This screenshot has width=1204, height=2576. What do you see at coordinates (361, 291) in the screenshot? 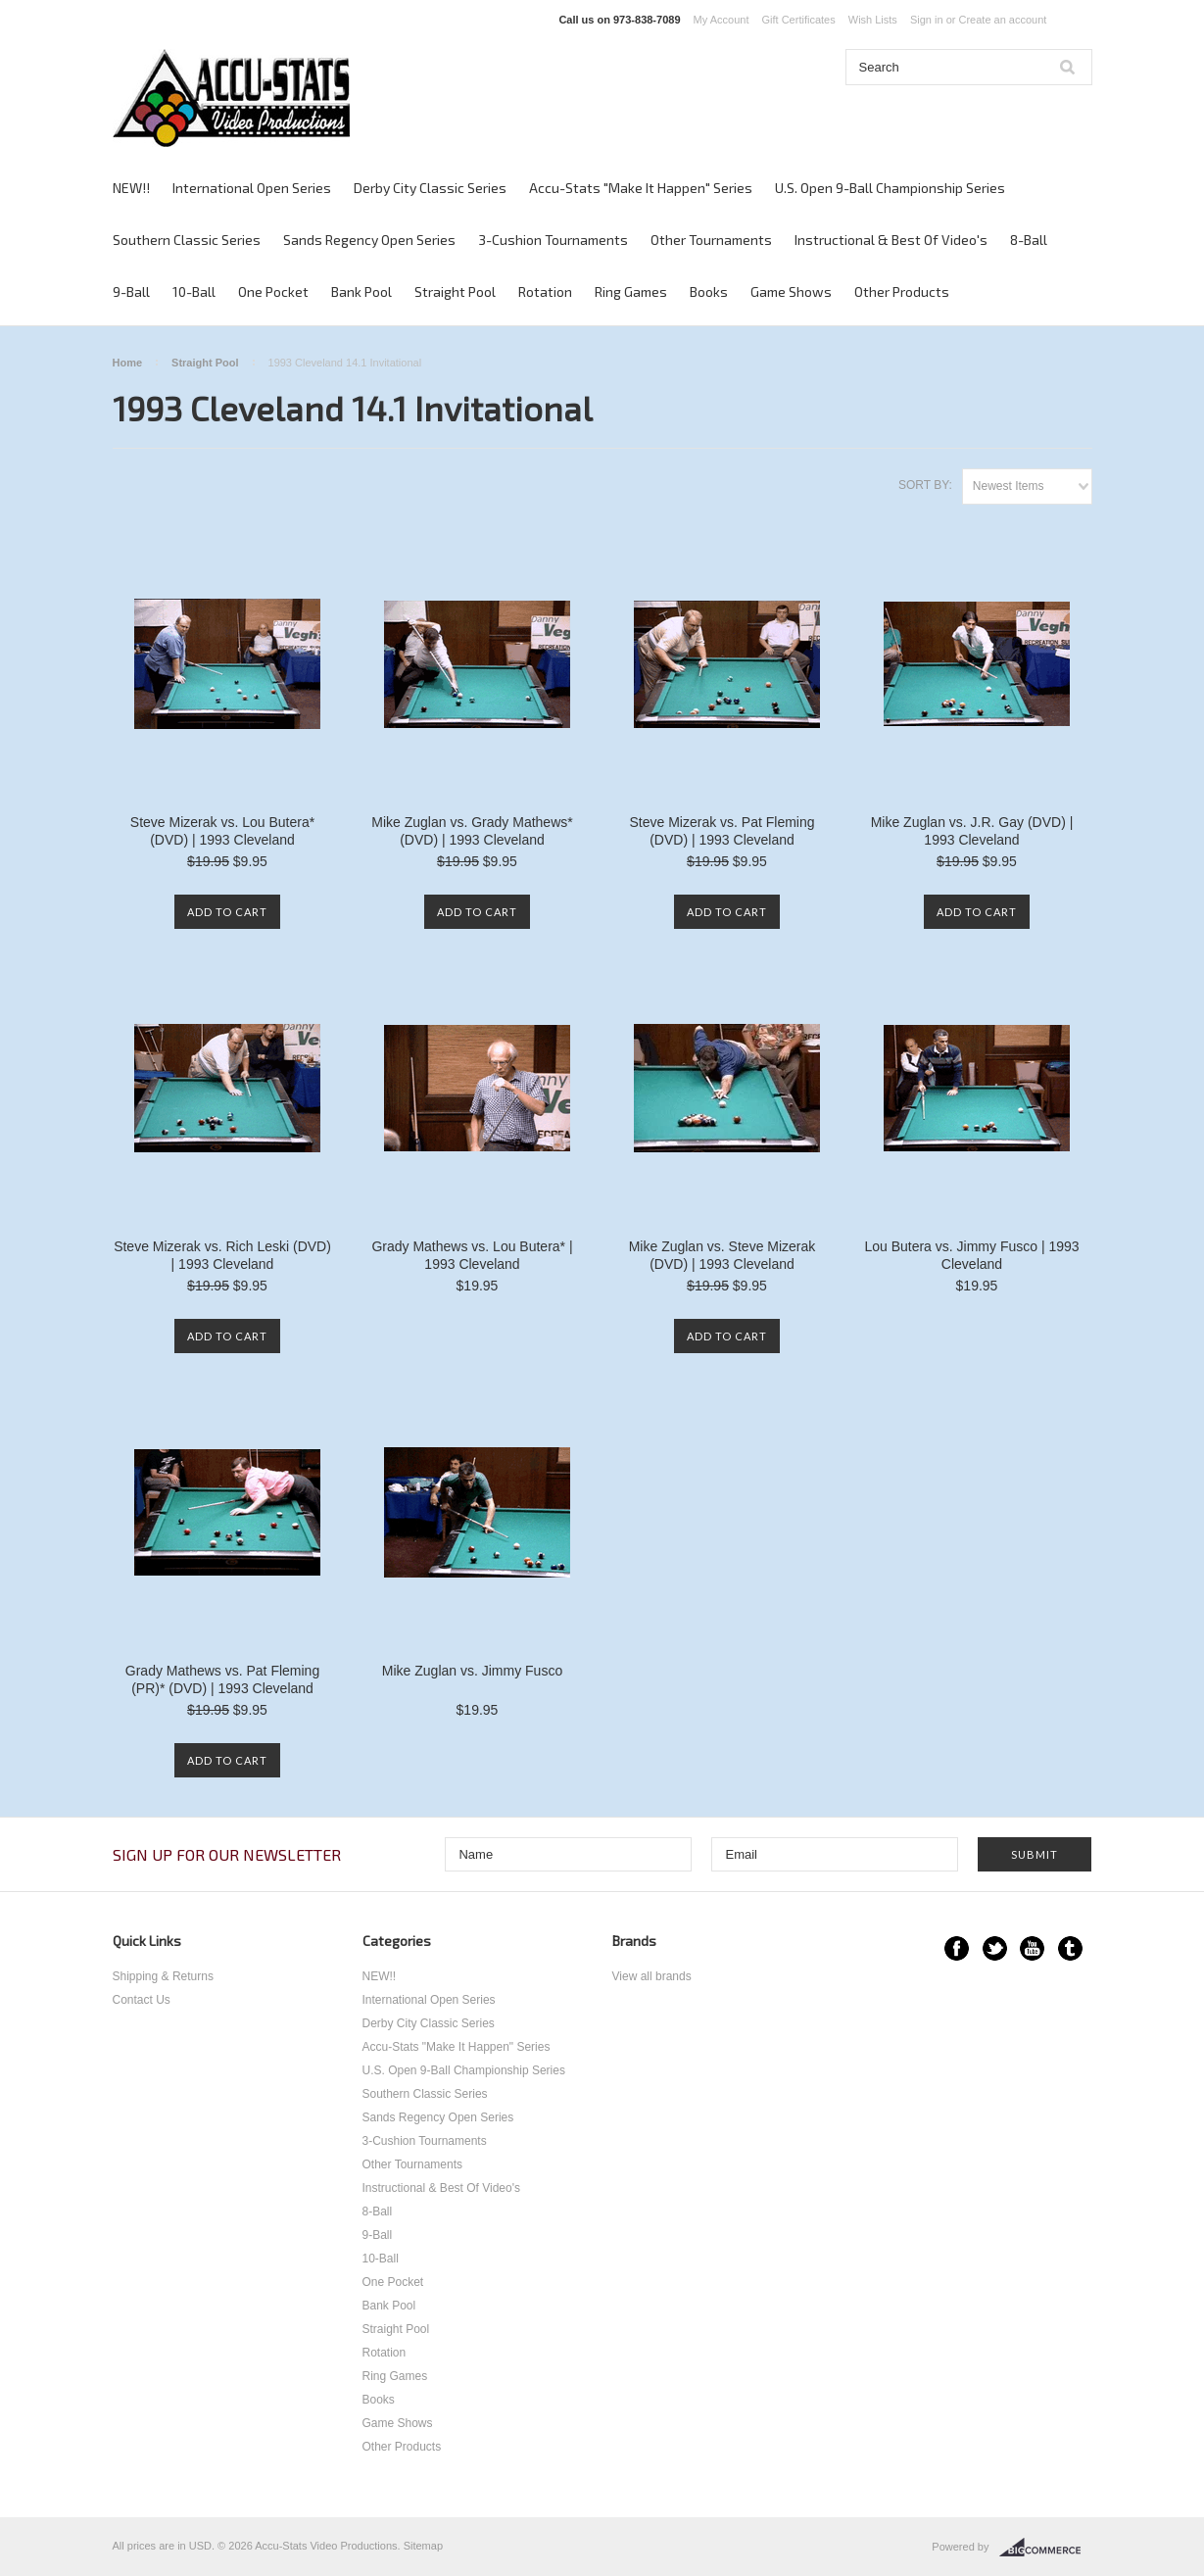
I see `Bank Pool` at bounding box center [361, 291].